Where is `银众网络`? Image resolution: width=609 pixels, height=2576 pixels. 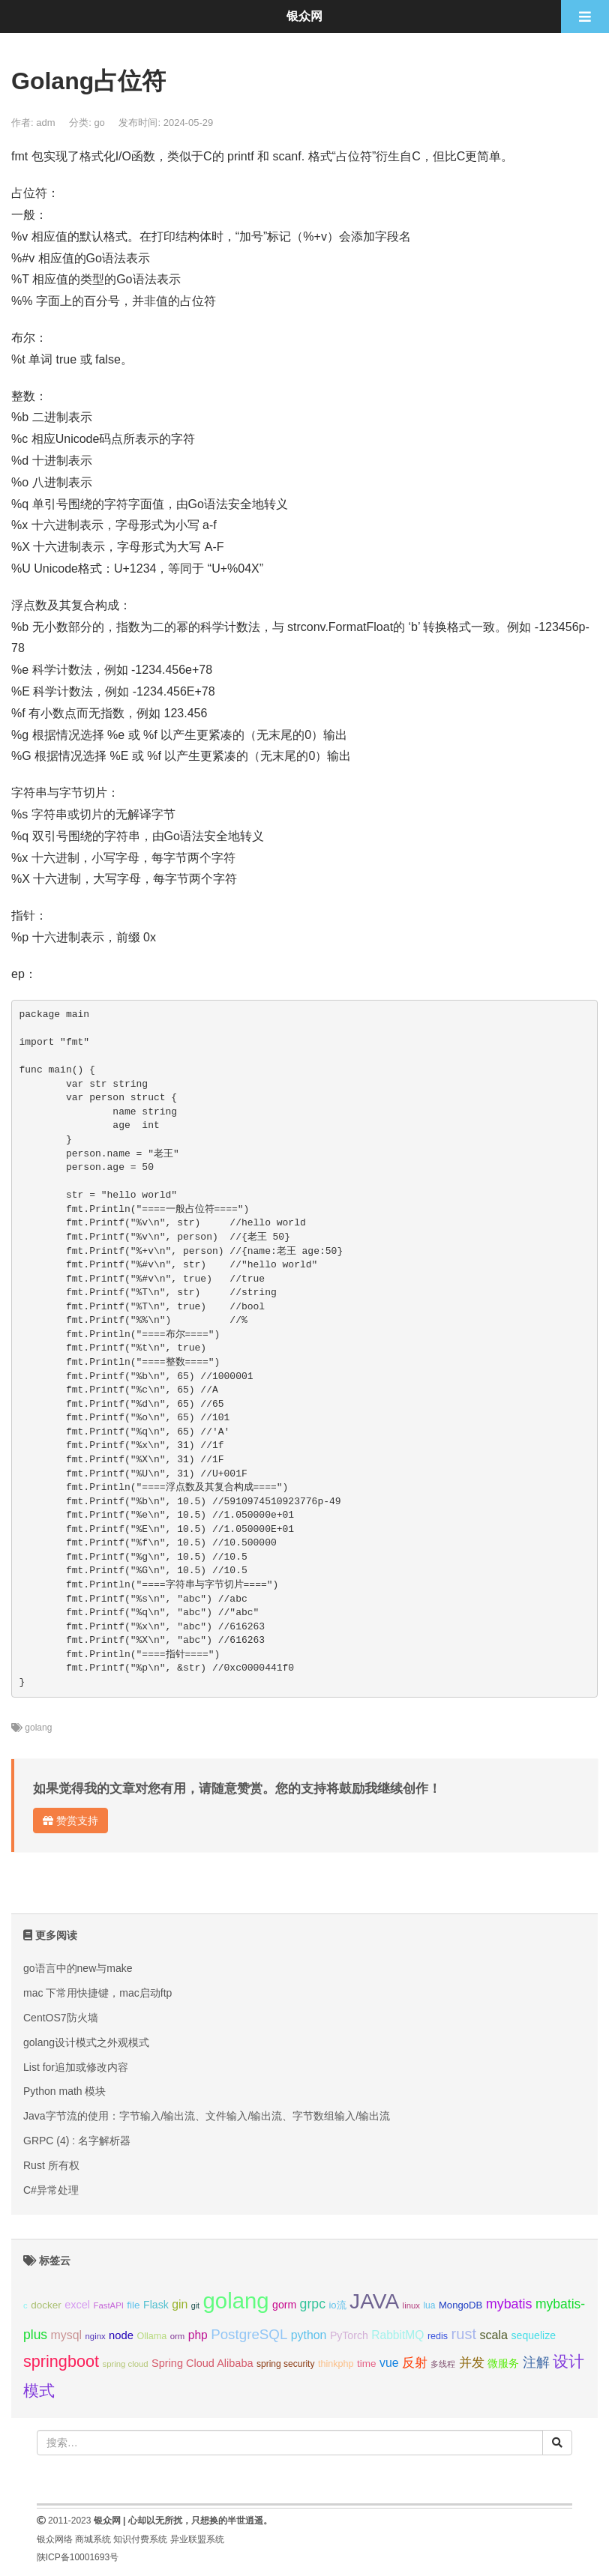 银众网络 is located at coordinates (55, 2539).